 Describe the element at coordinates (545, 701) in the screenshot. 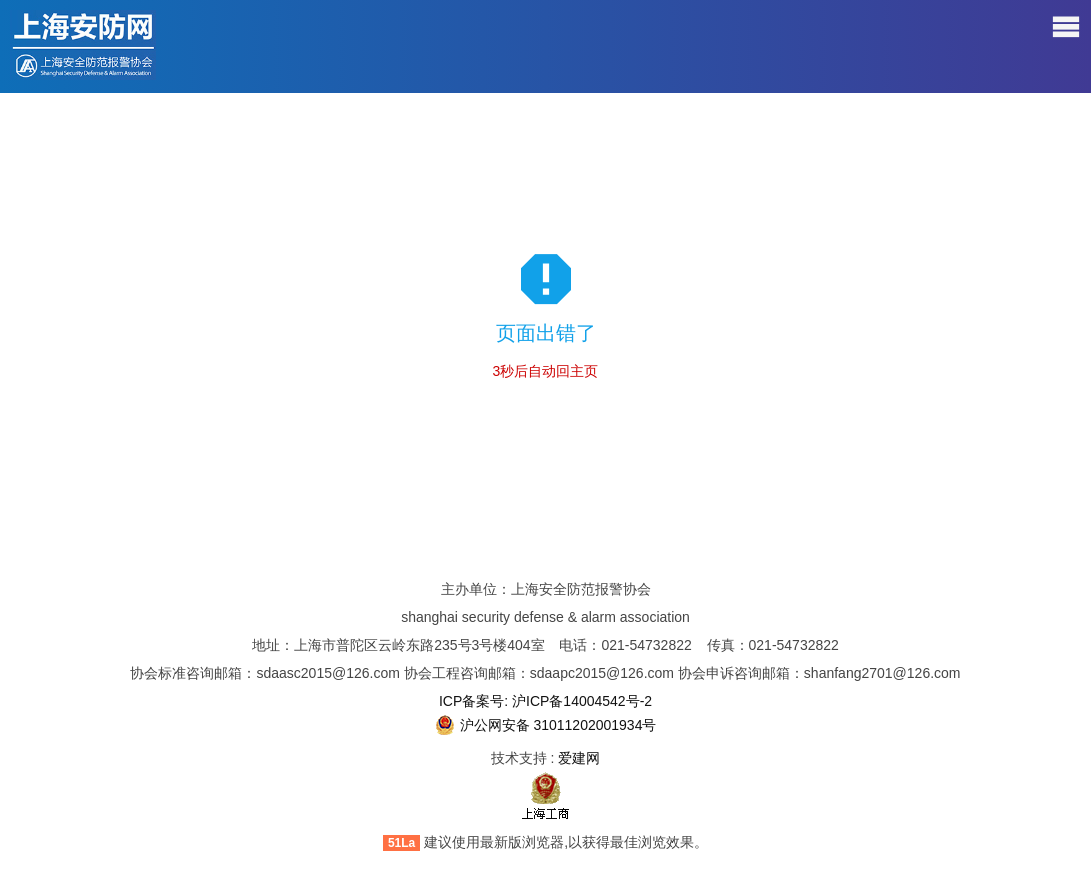

I see `ICP备案号: 沪ICP备14004542号-2` at that location.